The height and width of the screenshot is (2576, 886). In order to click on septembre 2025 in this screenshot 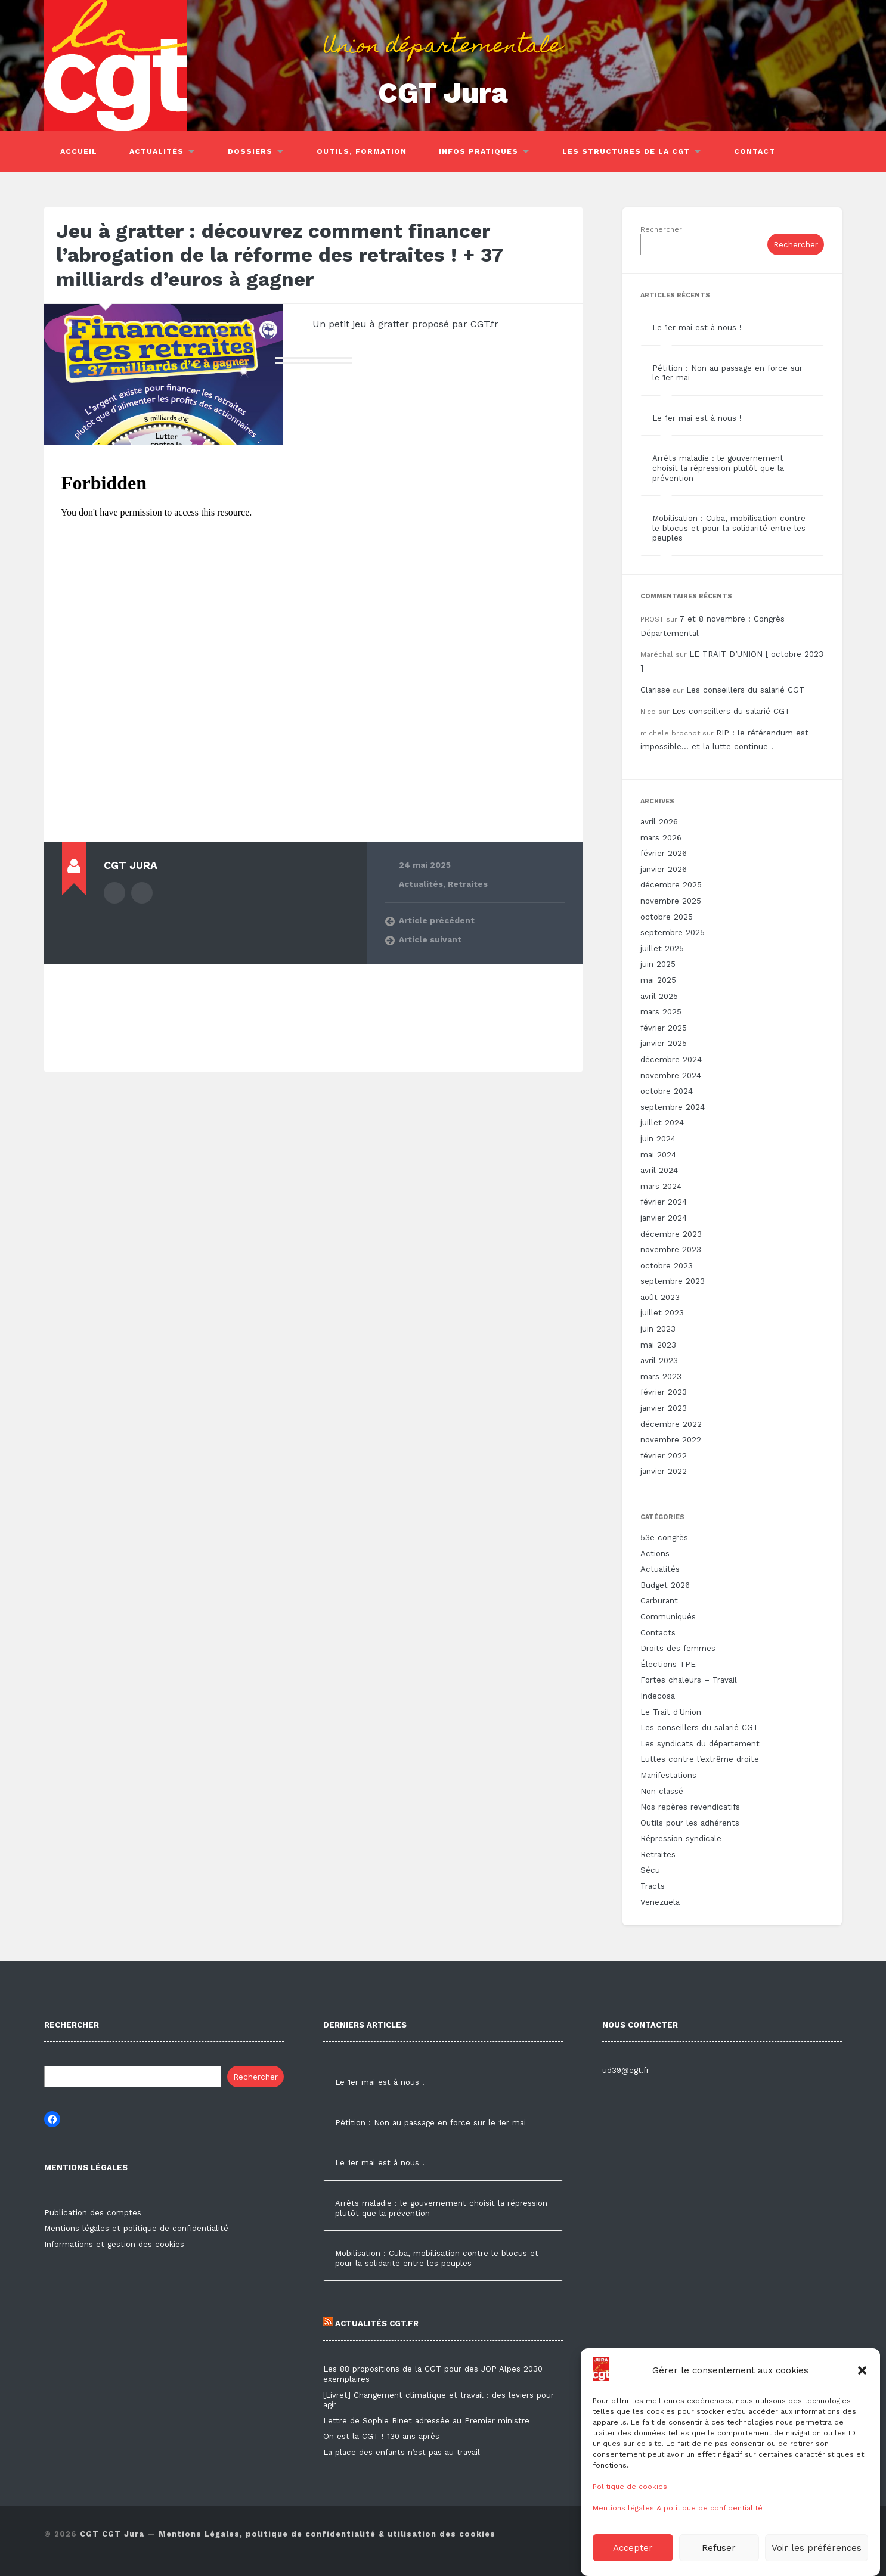, I will do `click(672, 932)`.